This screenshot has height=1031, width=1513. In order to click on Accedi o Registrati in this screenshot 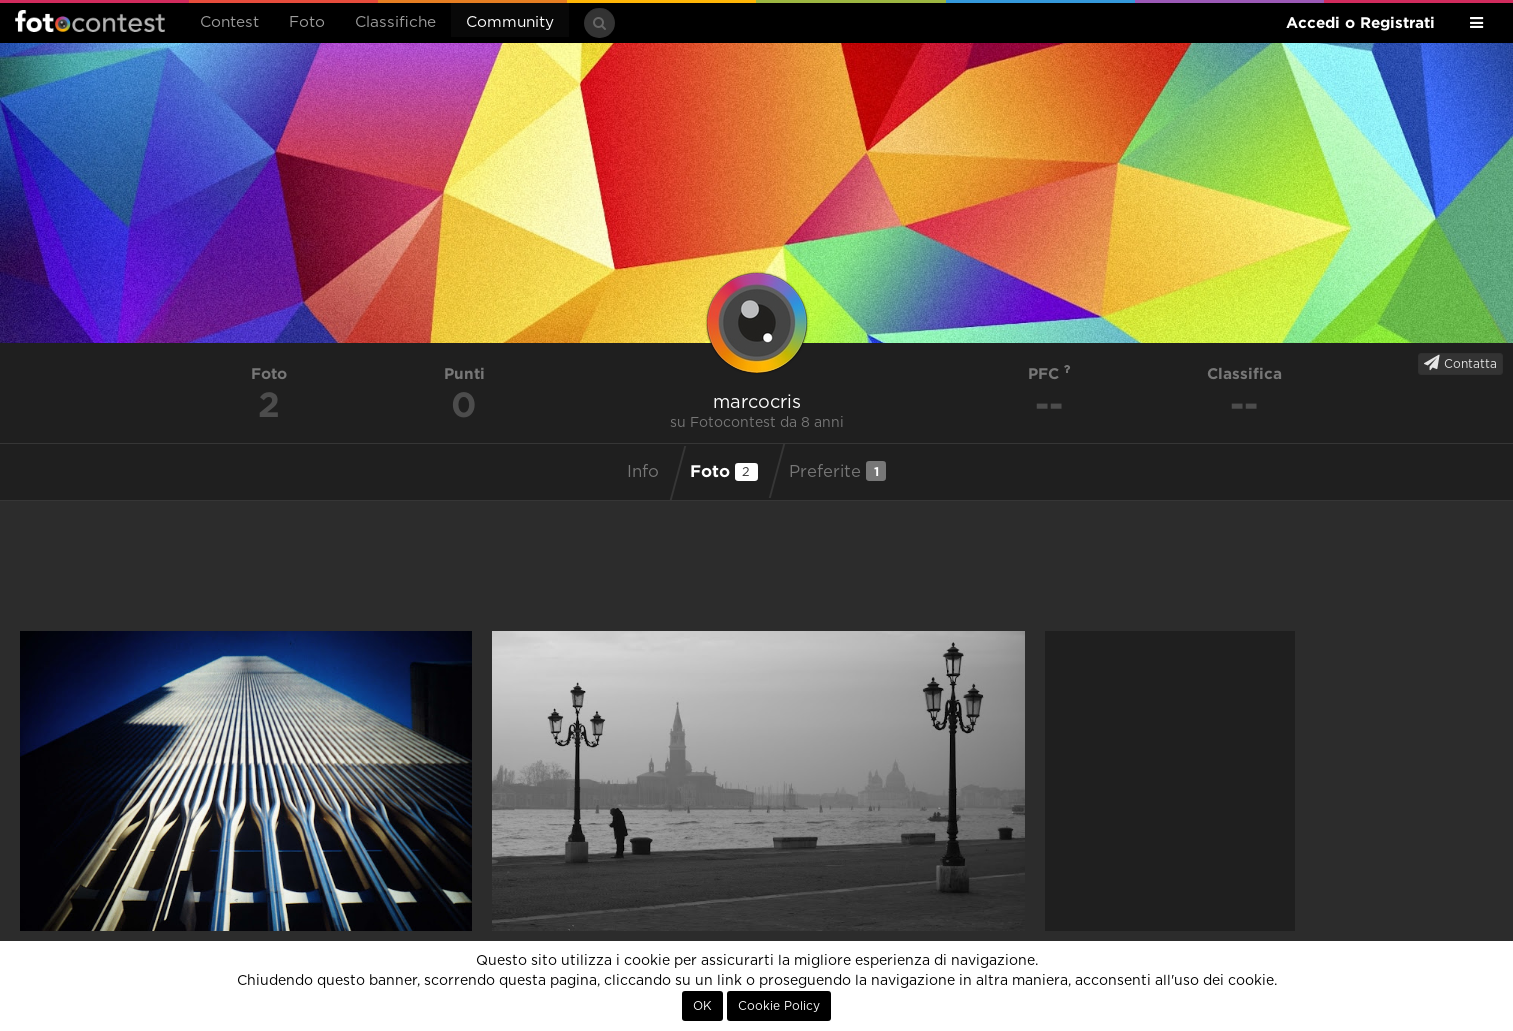, I will do `click(1360, 22)`.